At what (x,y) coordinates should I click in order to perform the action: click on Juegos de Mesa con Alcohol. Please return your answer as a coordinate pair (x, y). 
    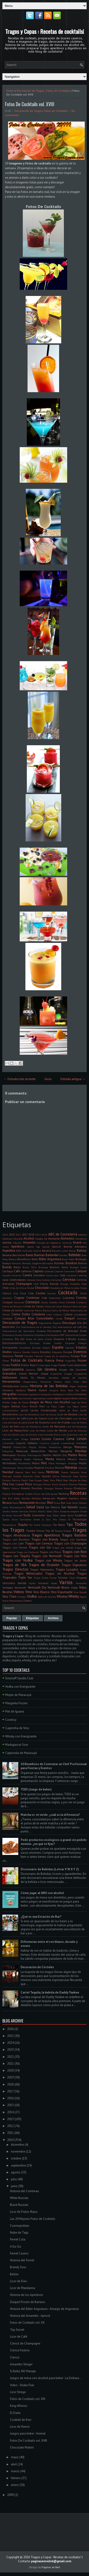
    Looking at the image, I should click on (50, 1402).